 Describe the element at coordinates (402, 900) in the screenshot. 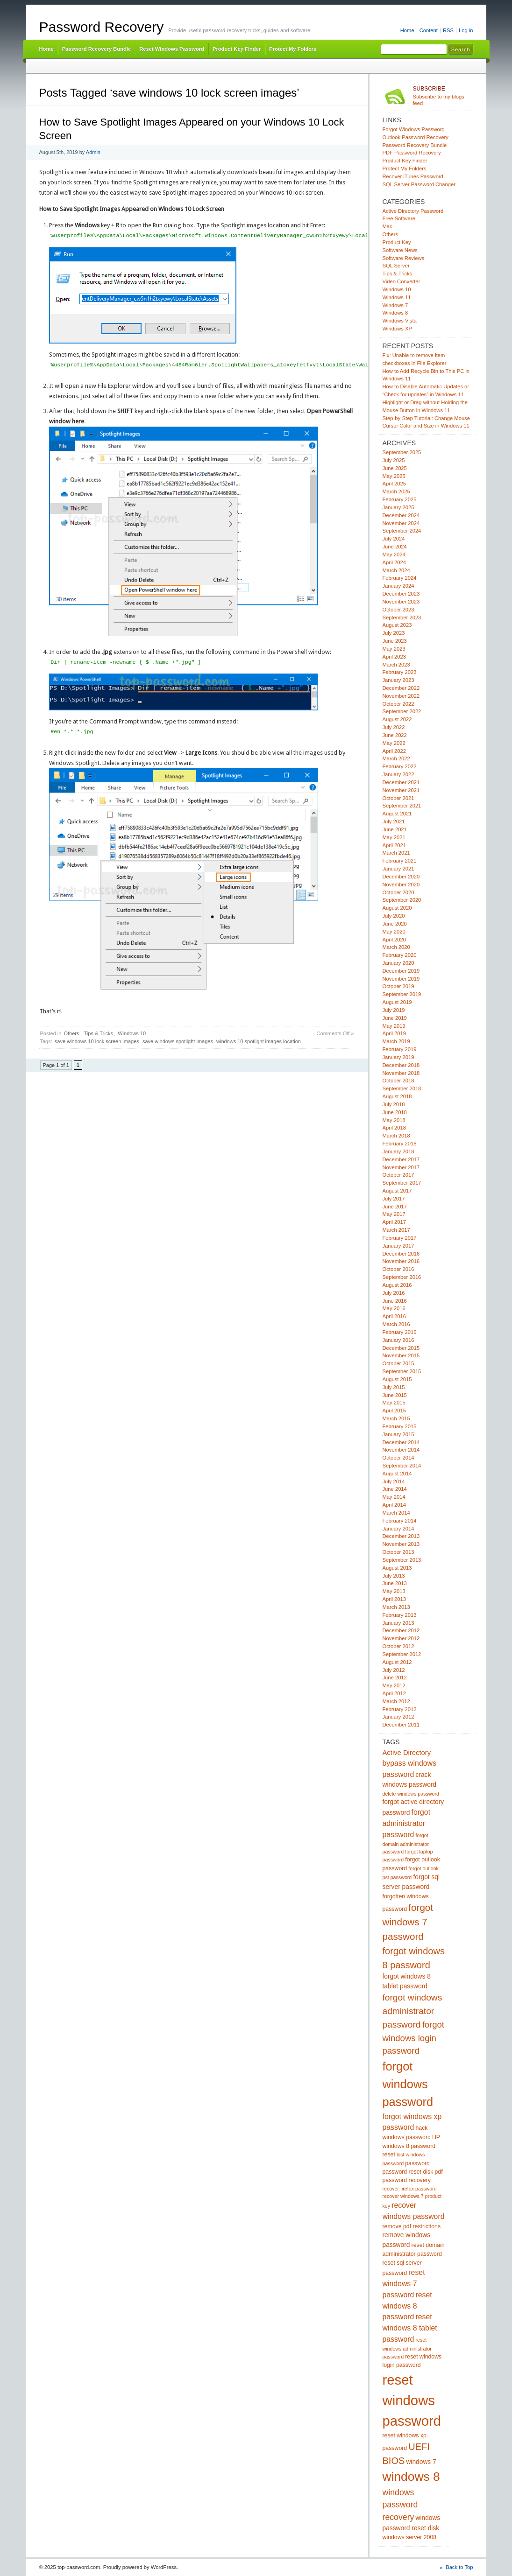

I see `September 2020` at that location.